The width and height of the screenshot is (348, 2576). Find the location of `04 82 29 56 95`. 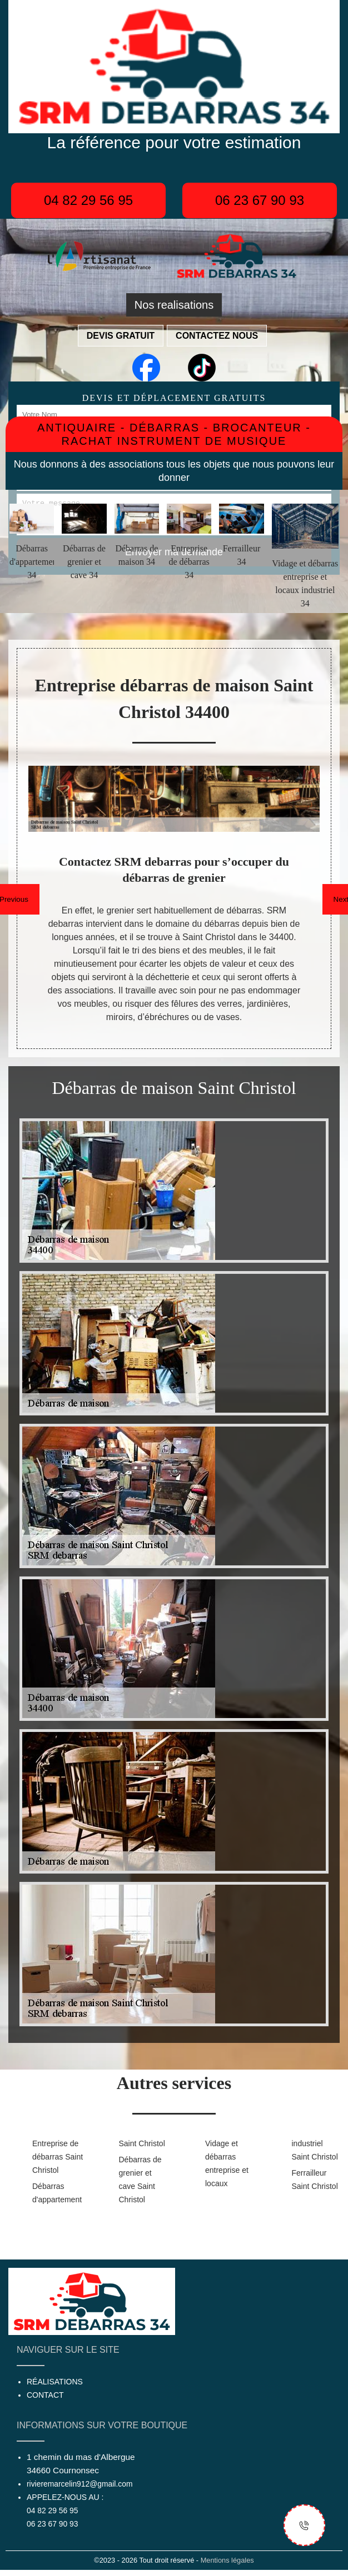

04 82 29 56 95 is located at coordinates (88, 200).